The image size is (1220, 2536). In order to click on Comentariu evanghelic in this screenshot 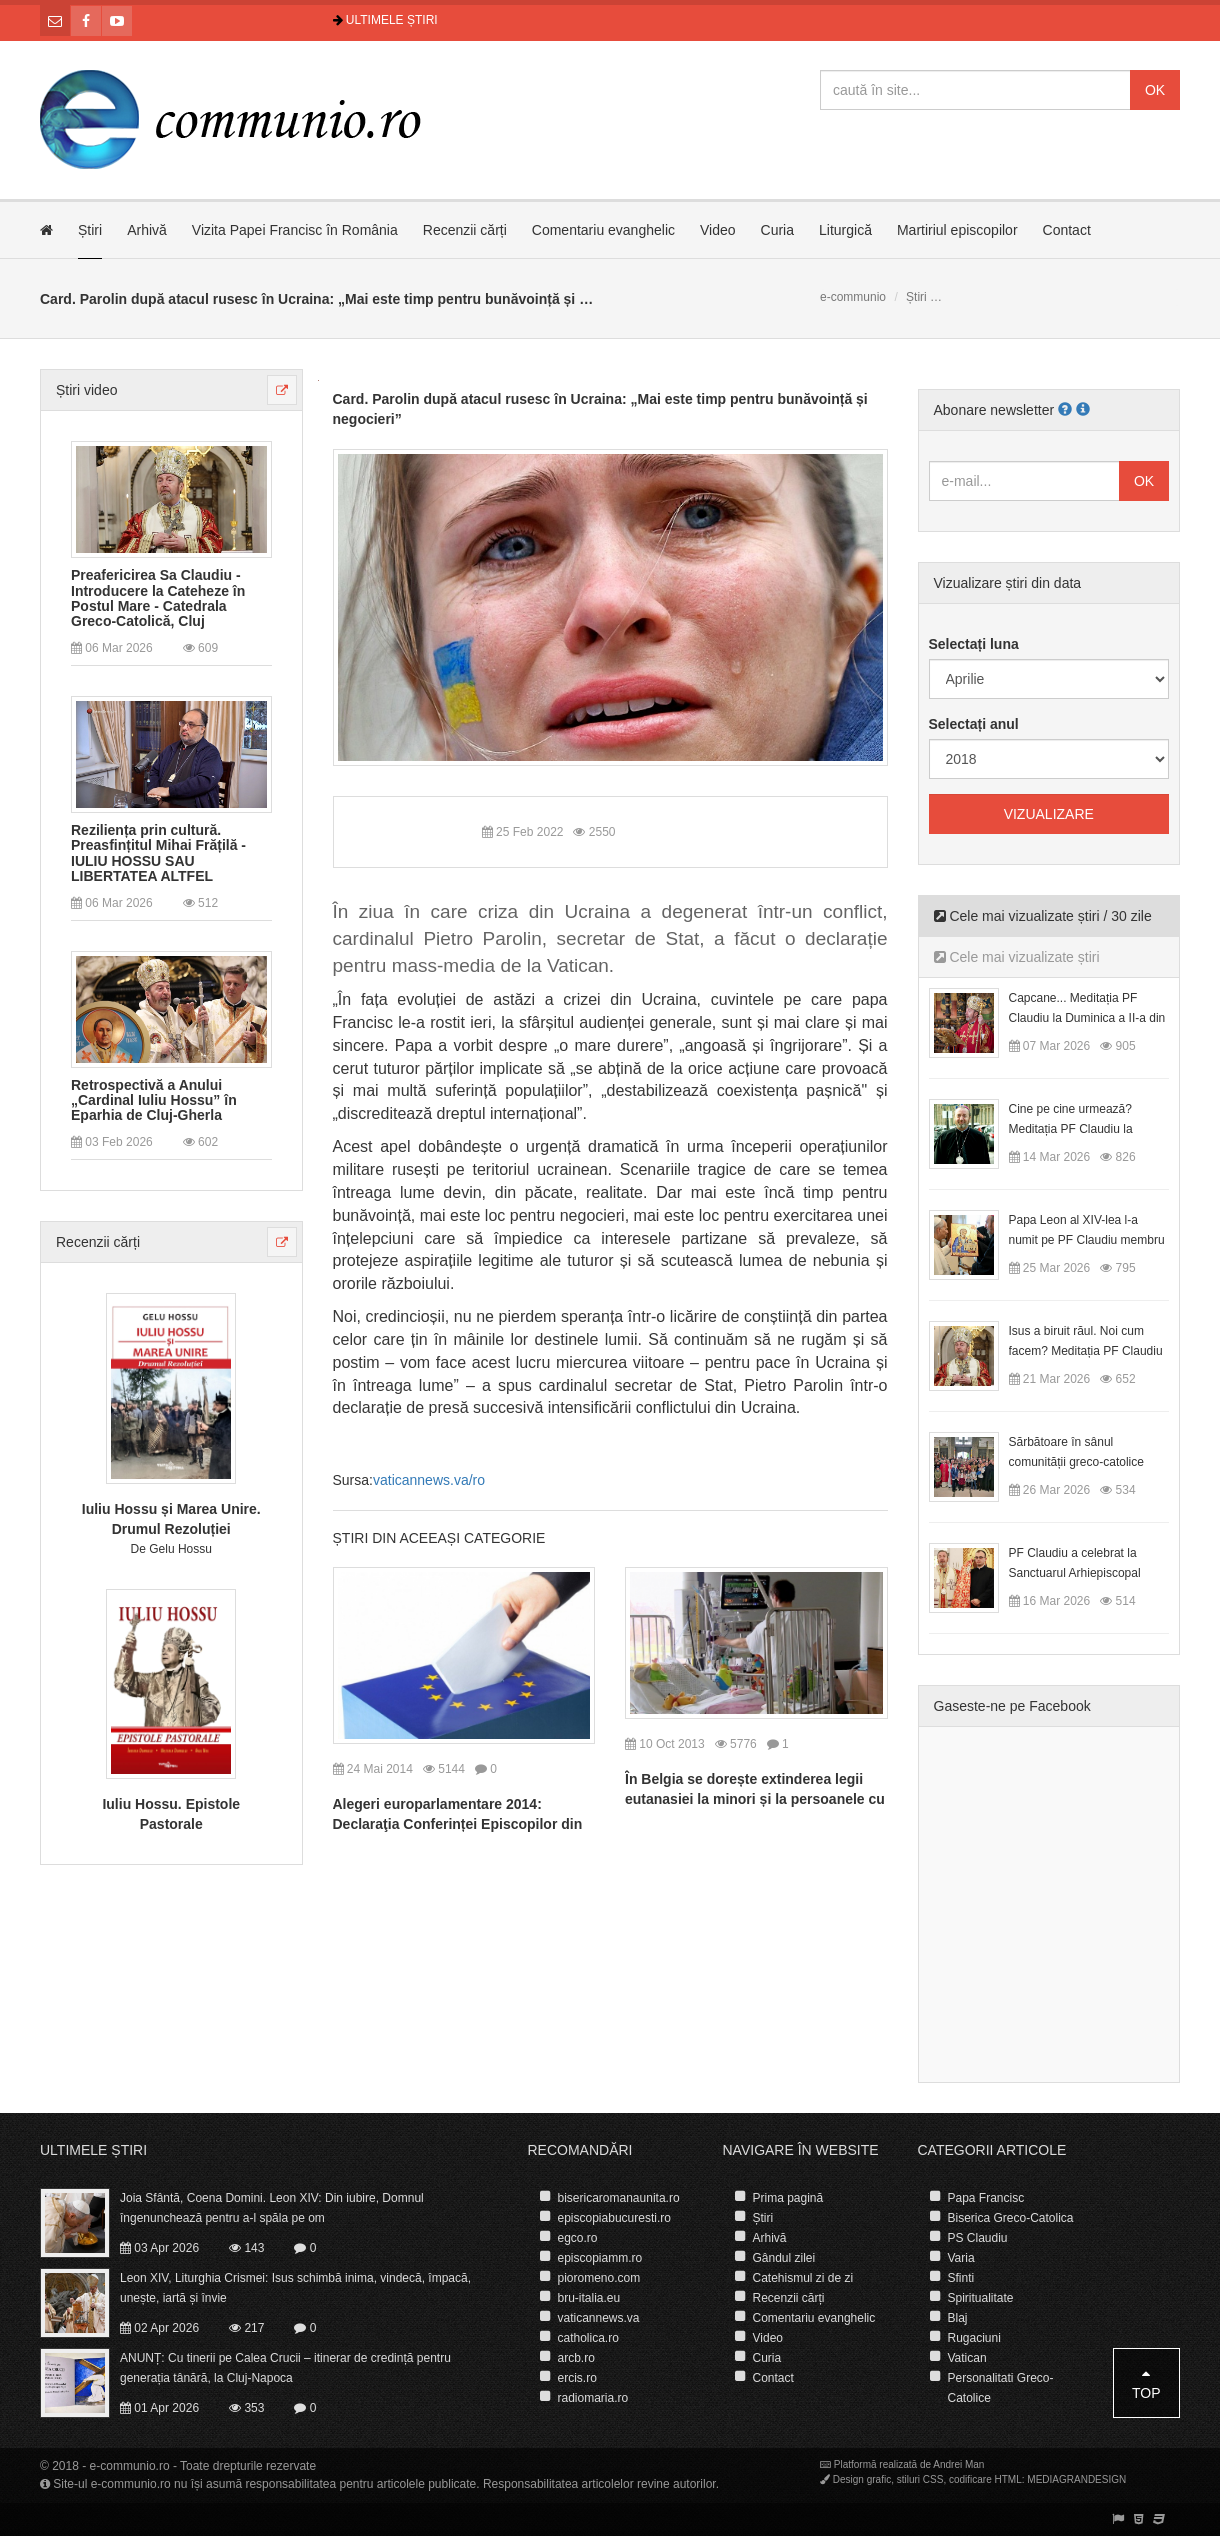, I will do `click(603, 230)`.